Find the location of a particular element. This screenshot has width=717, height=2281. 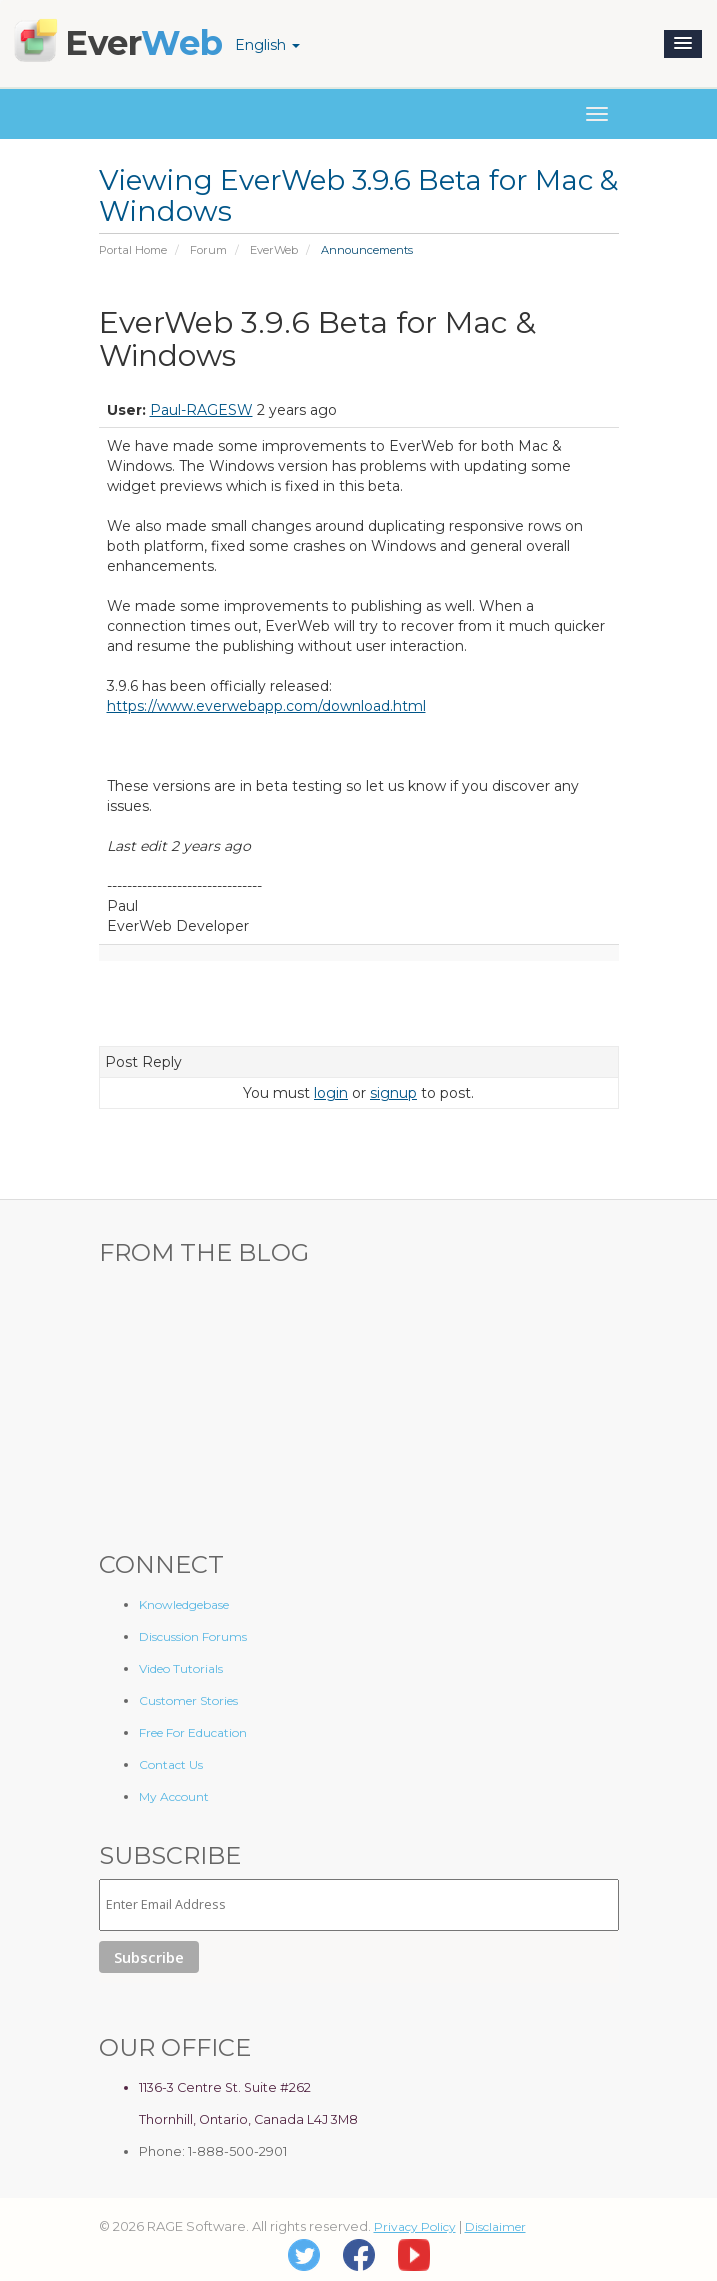

[button] is located at coordinates (683, 44).